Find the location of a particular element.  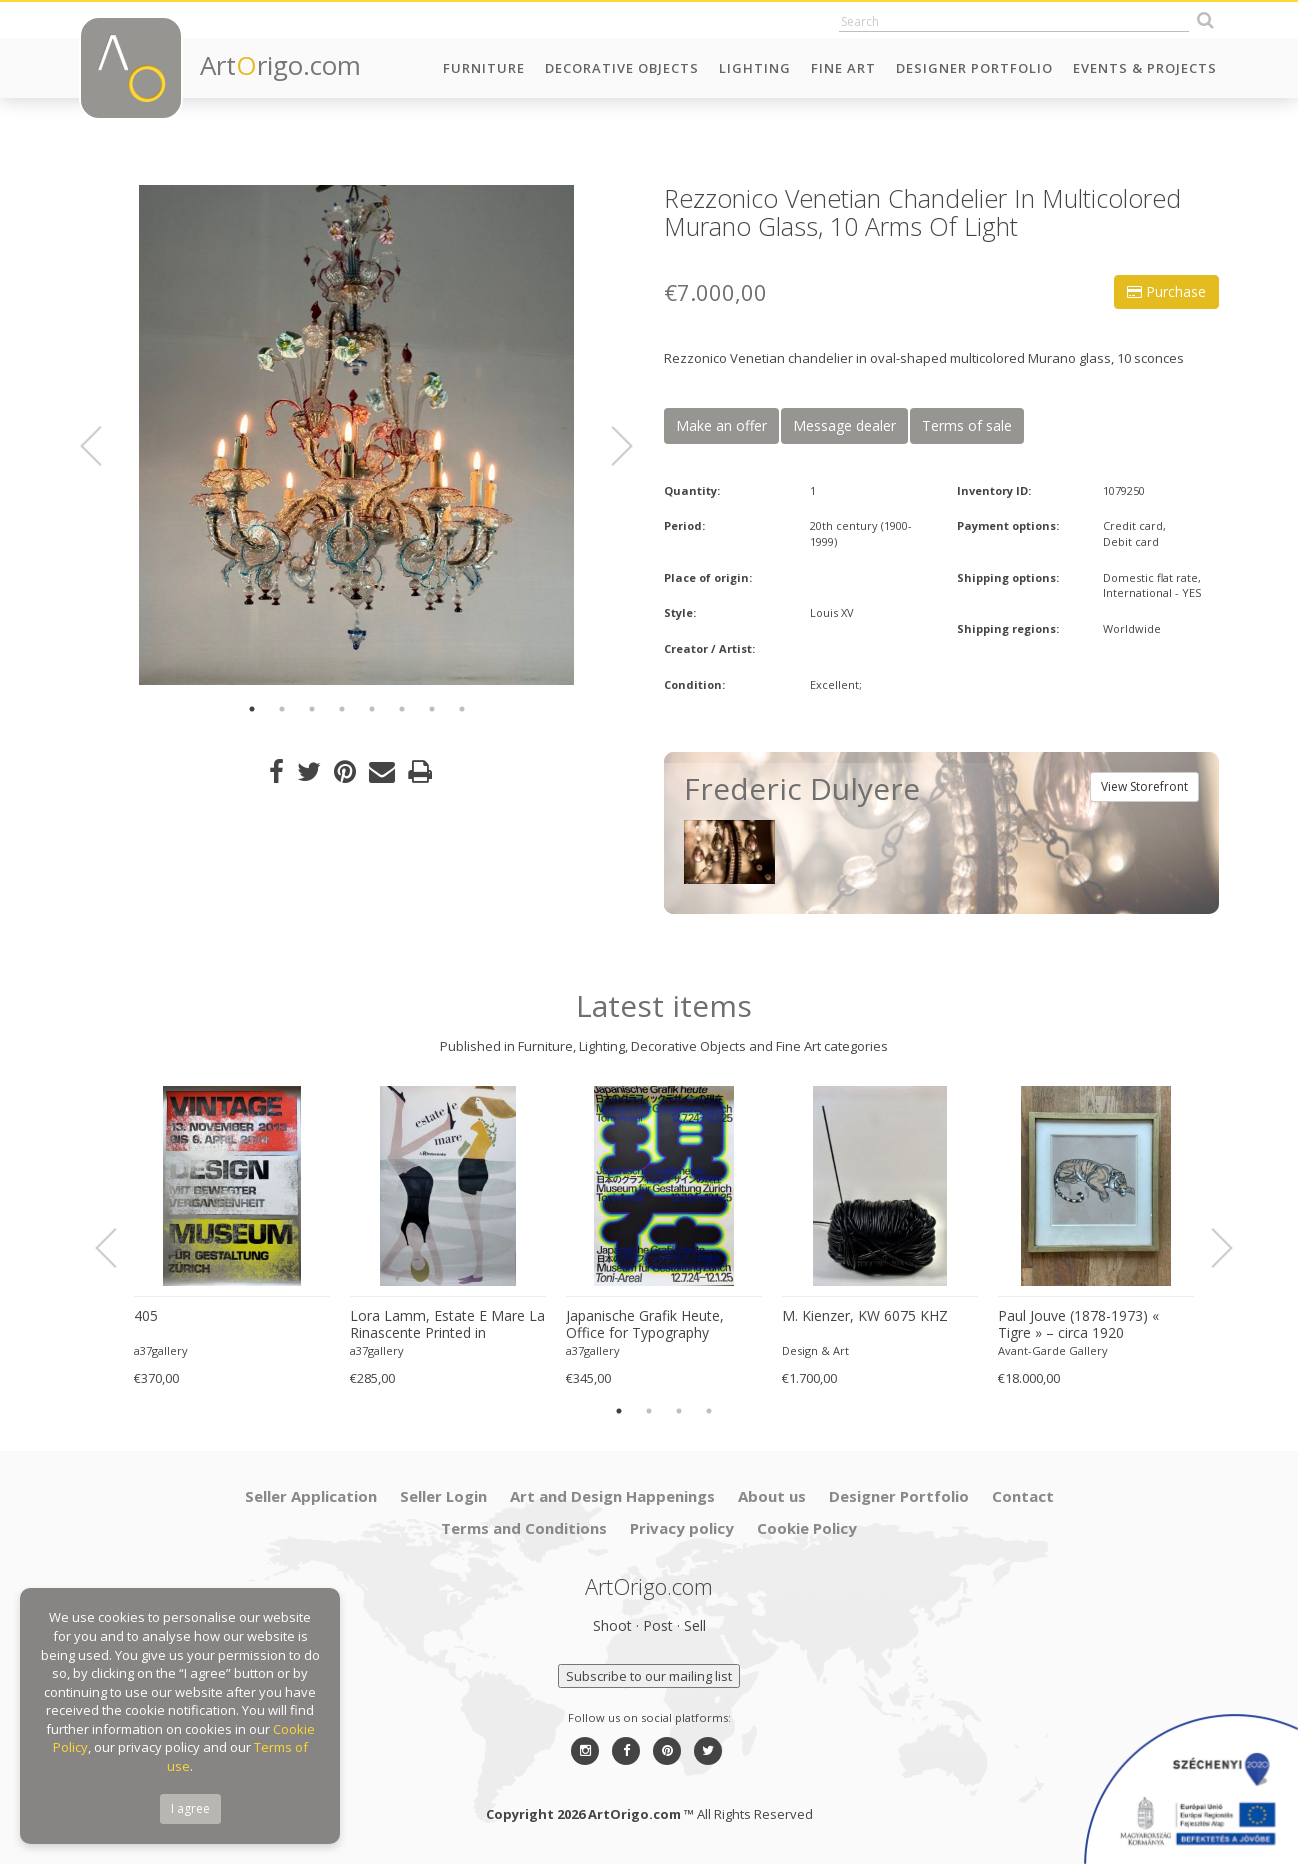

[option] is located at coordinates (356, 435).